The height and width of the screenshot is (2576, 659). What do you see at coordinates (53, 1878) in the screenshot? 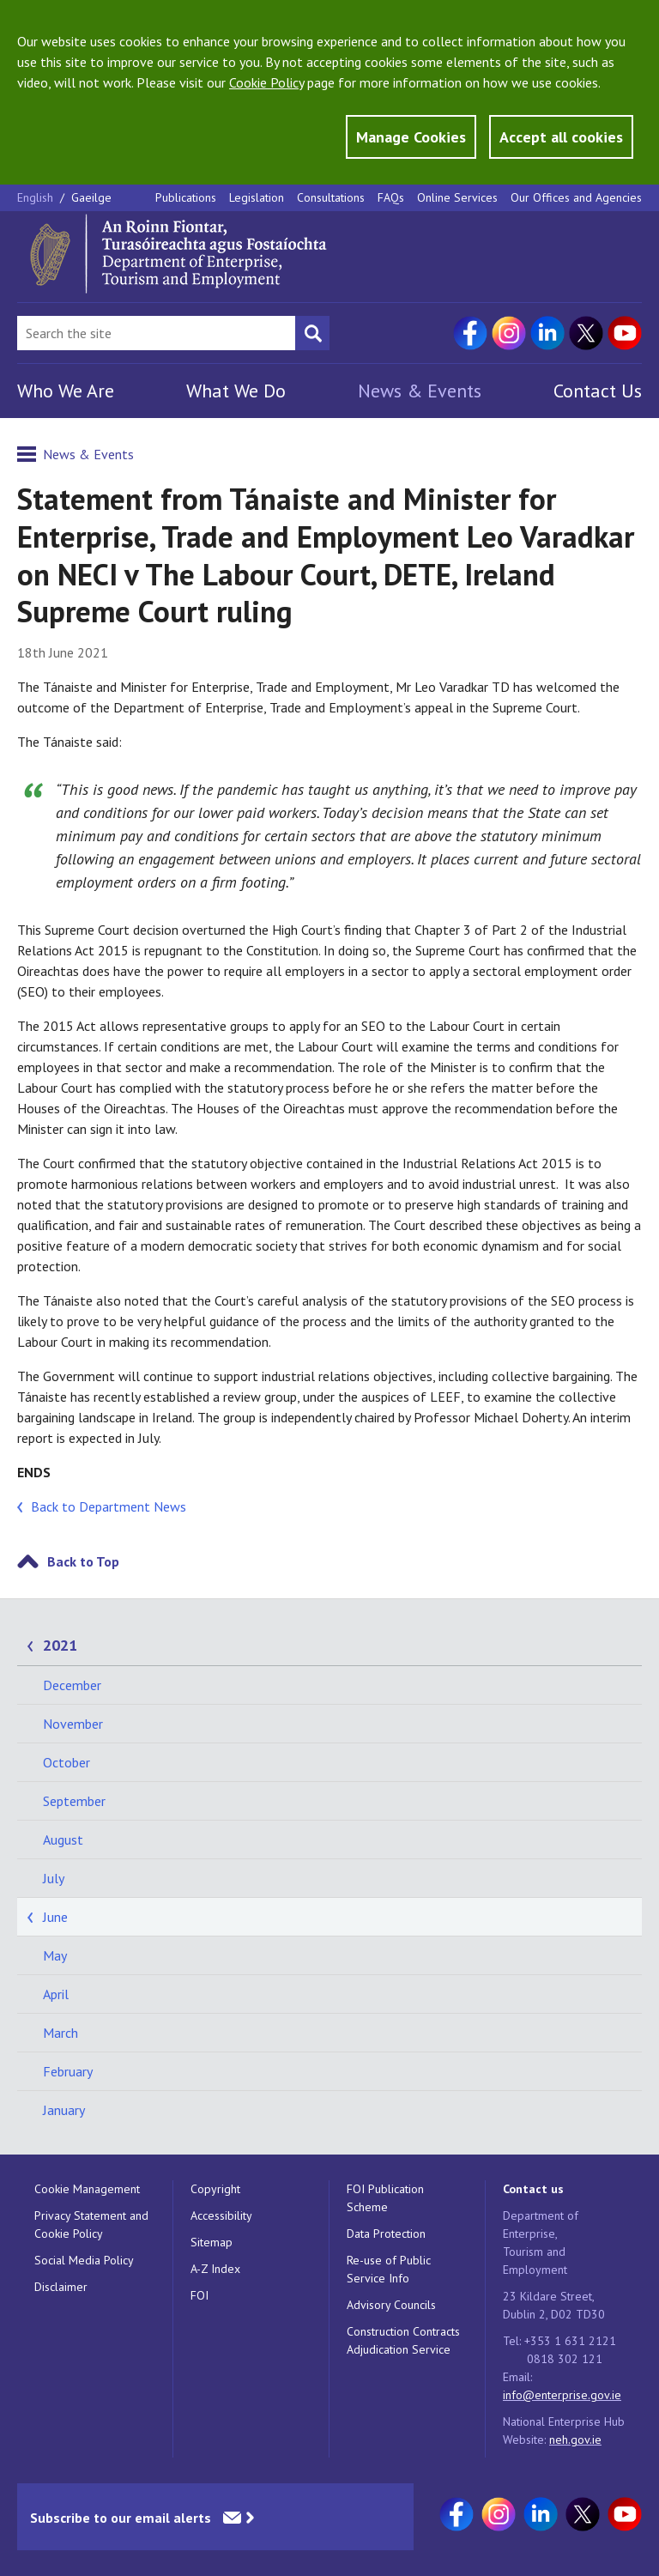
I see `July` at bounding box center [53, 1878].